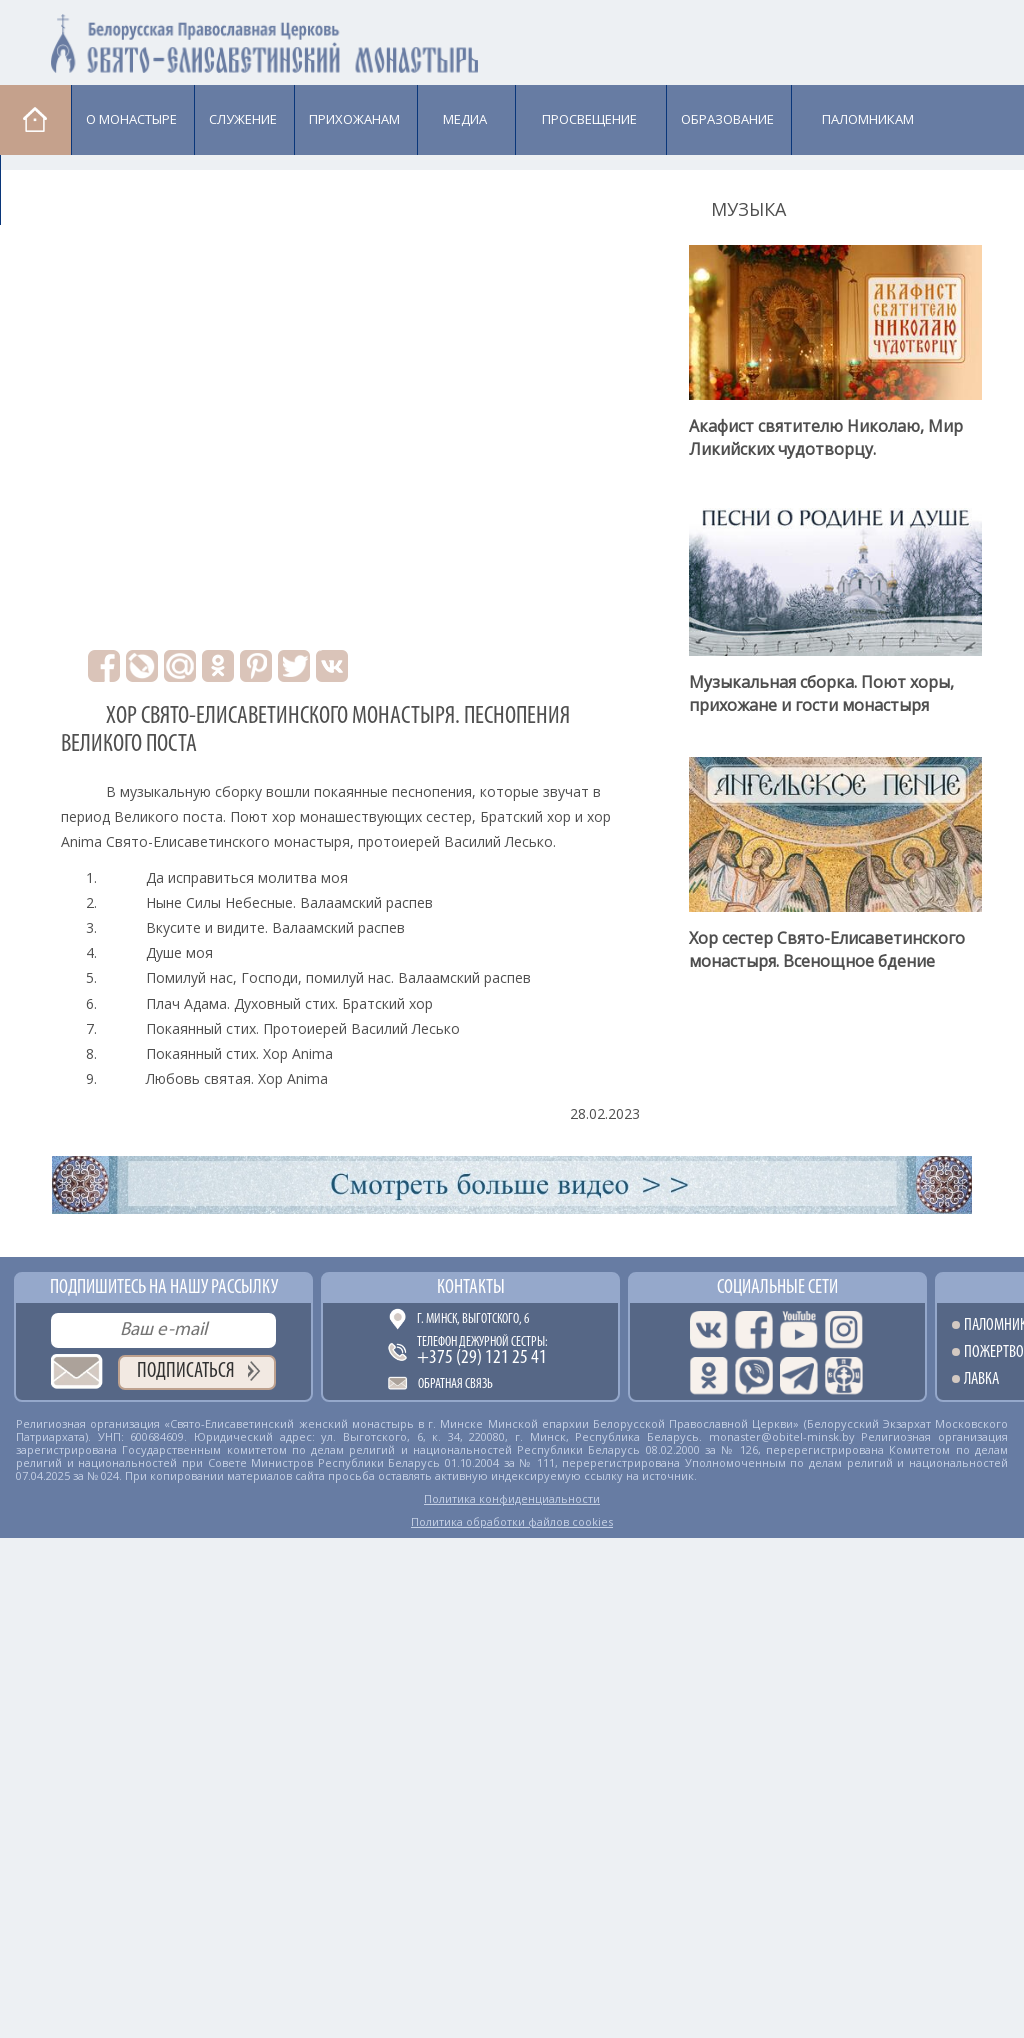 This screenshot has height=2038, width=1024. What do you see at coordinates (589, 119) in the screenshot?
I see `Просвещение` at bounding box center [589, 119].